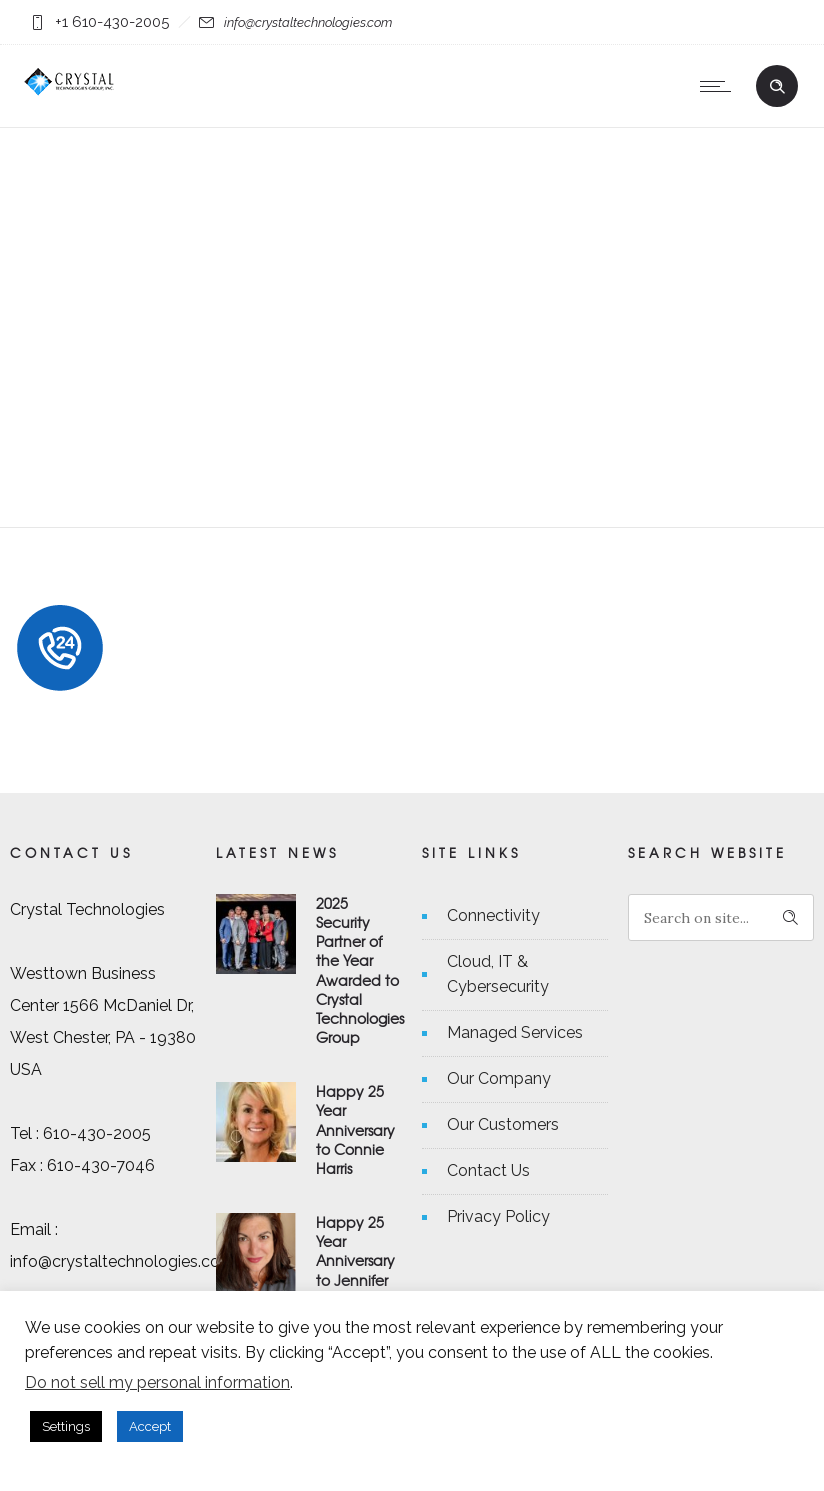 The height and width of the screenshot is (1491, 824). What do you see at coordinates (721, 917) in the screenshot?
I see `[Search on site]` at bounding box center [721, 917].